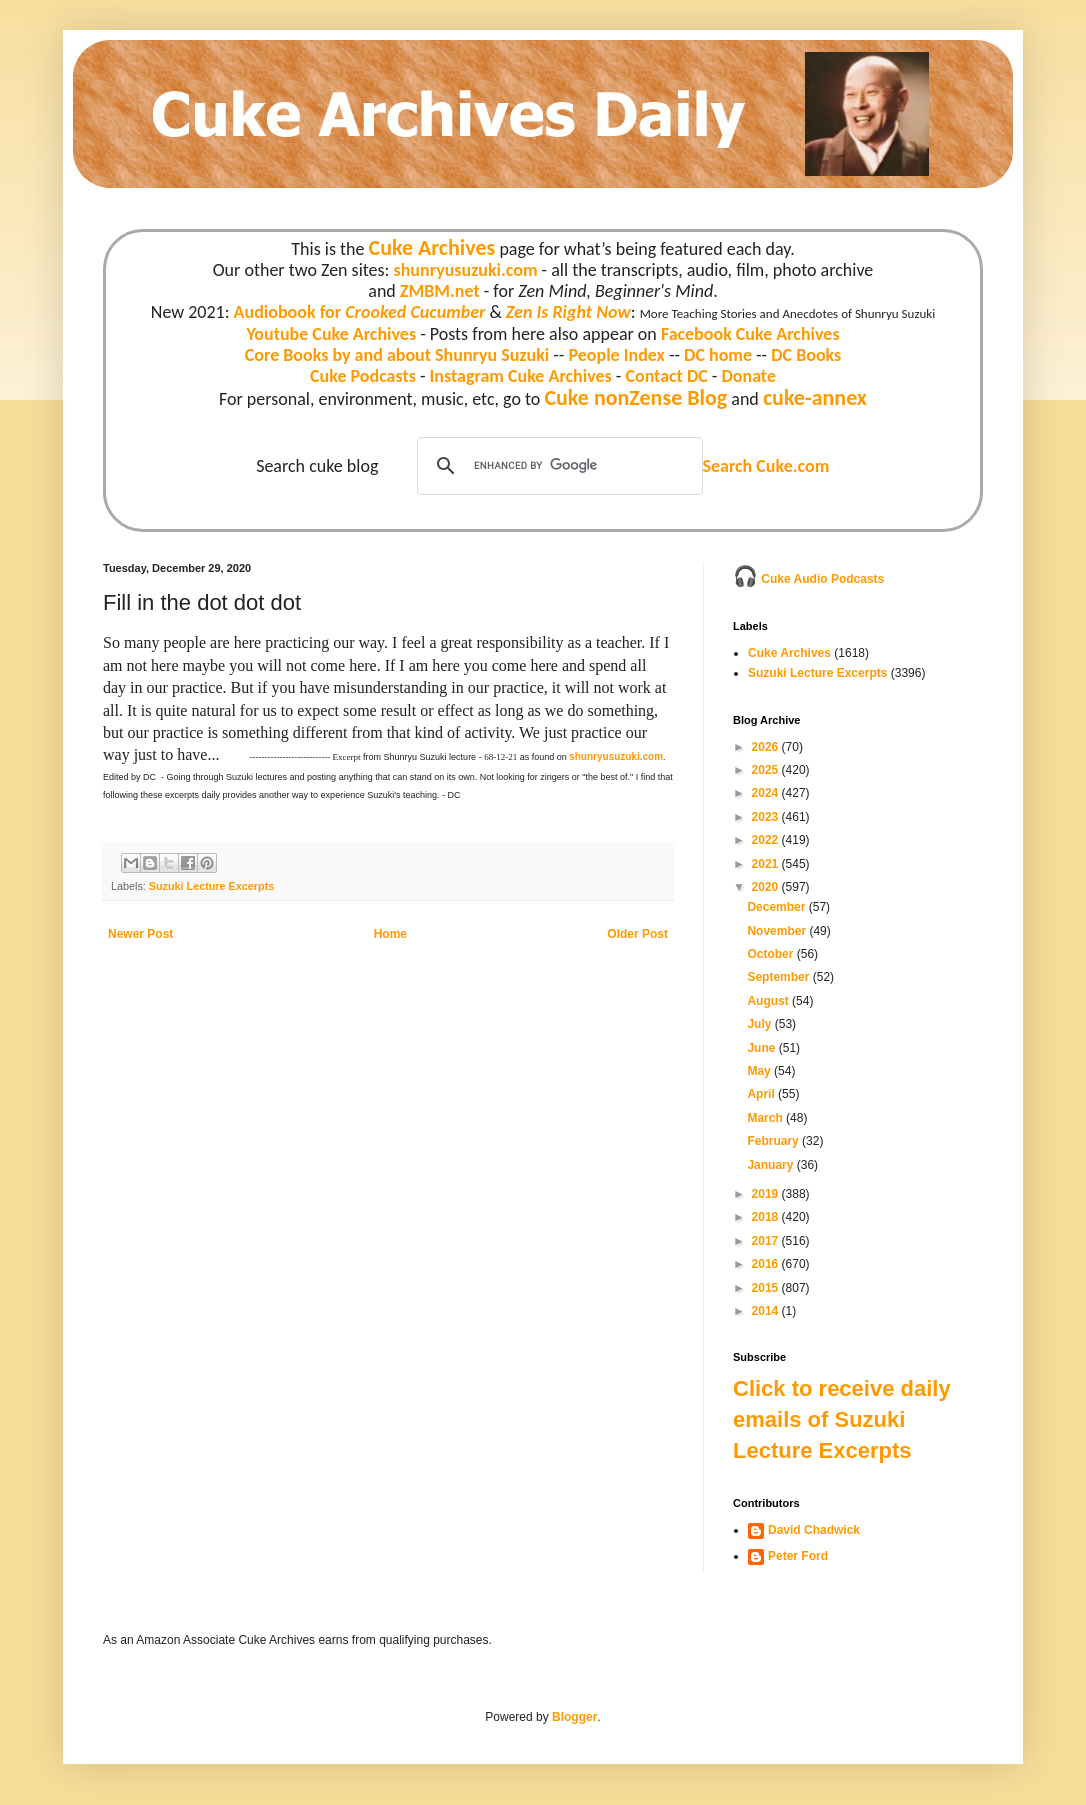 The height and width of the screenshot is (1805, 1086). I want to click on Older Post, so click(637, 934).